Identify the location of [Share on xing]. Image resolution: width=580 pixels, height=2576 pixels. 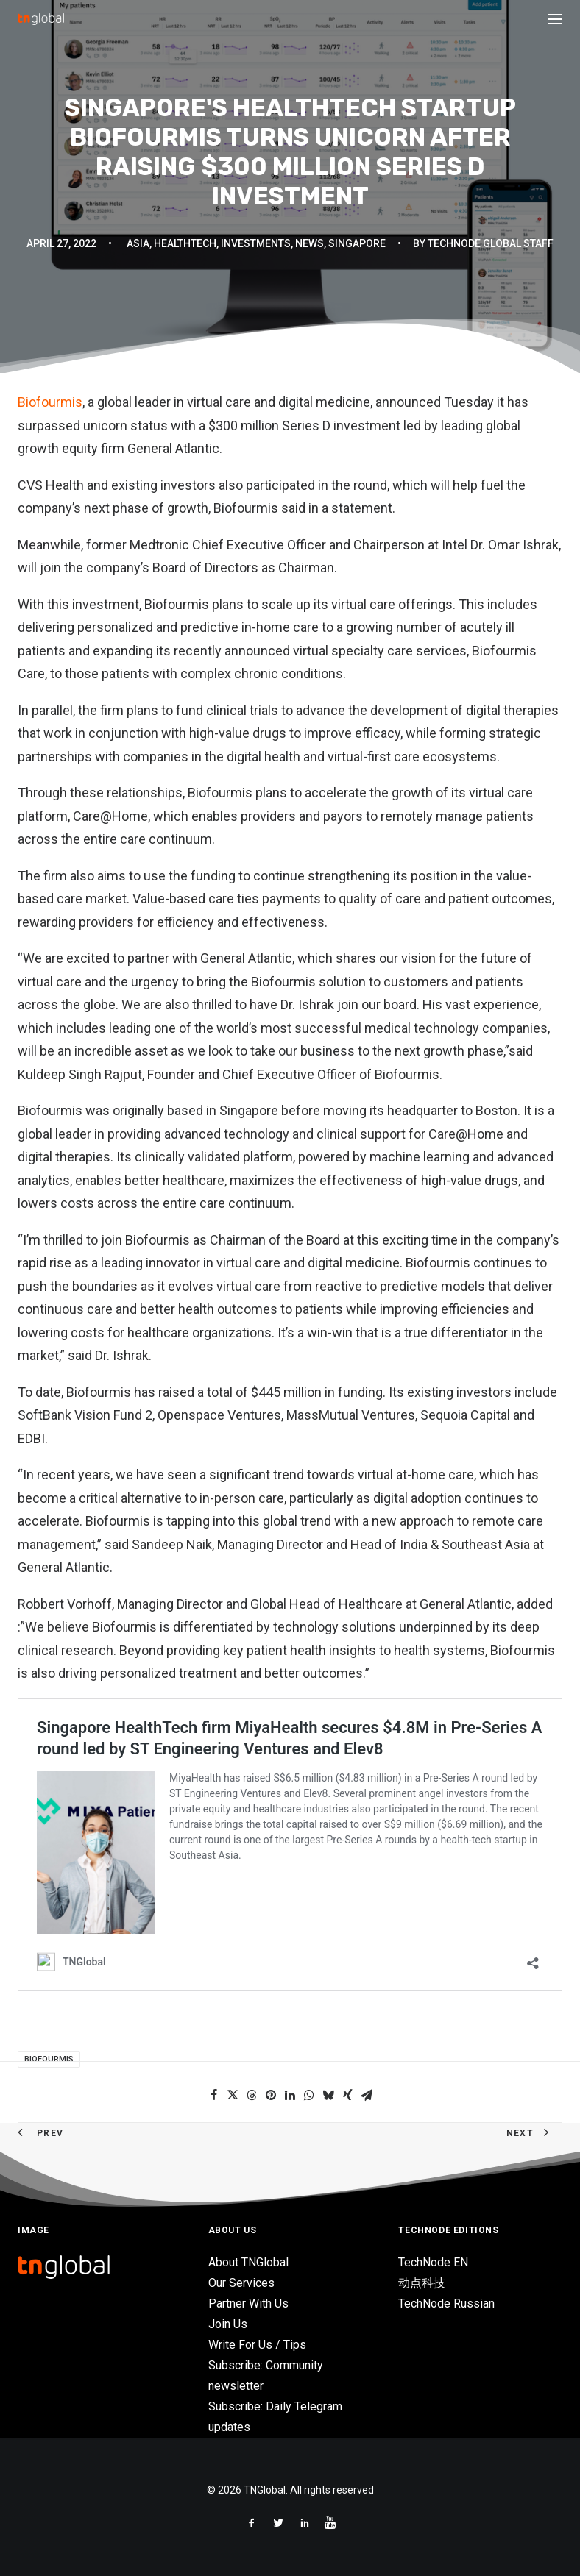
(347, 2095).